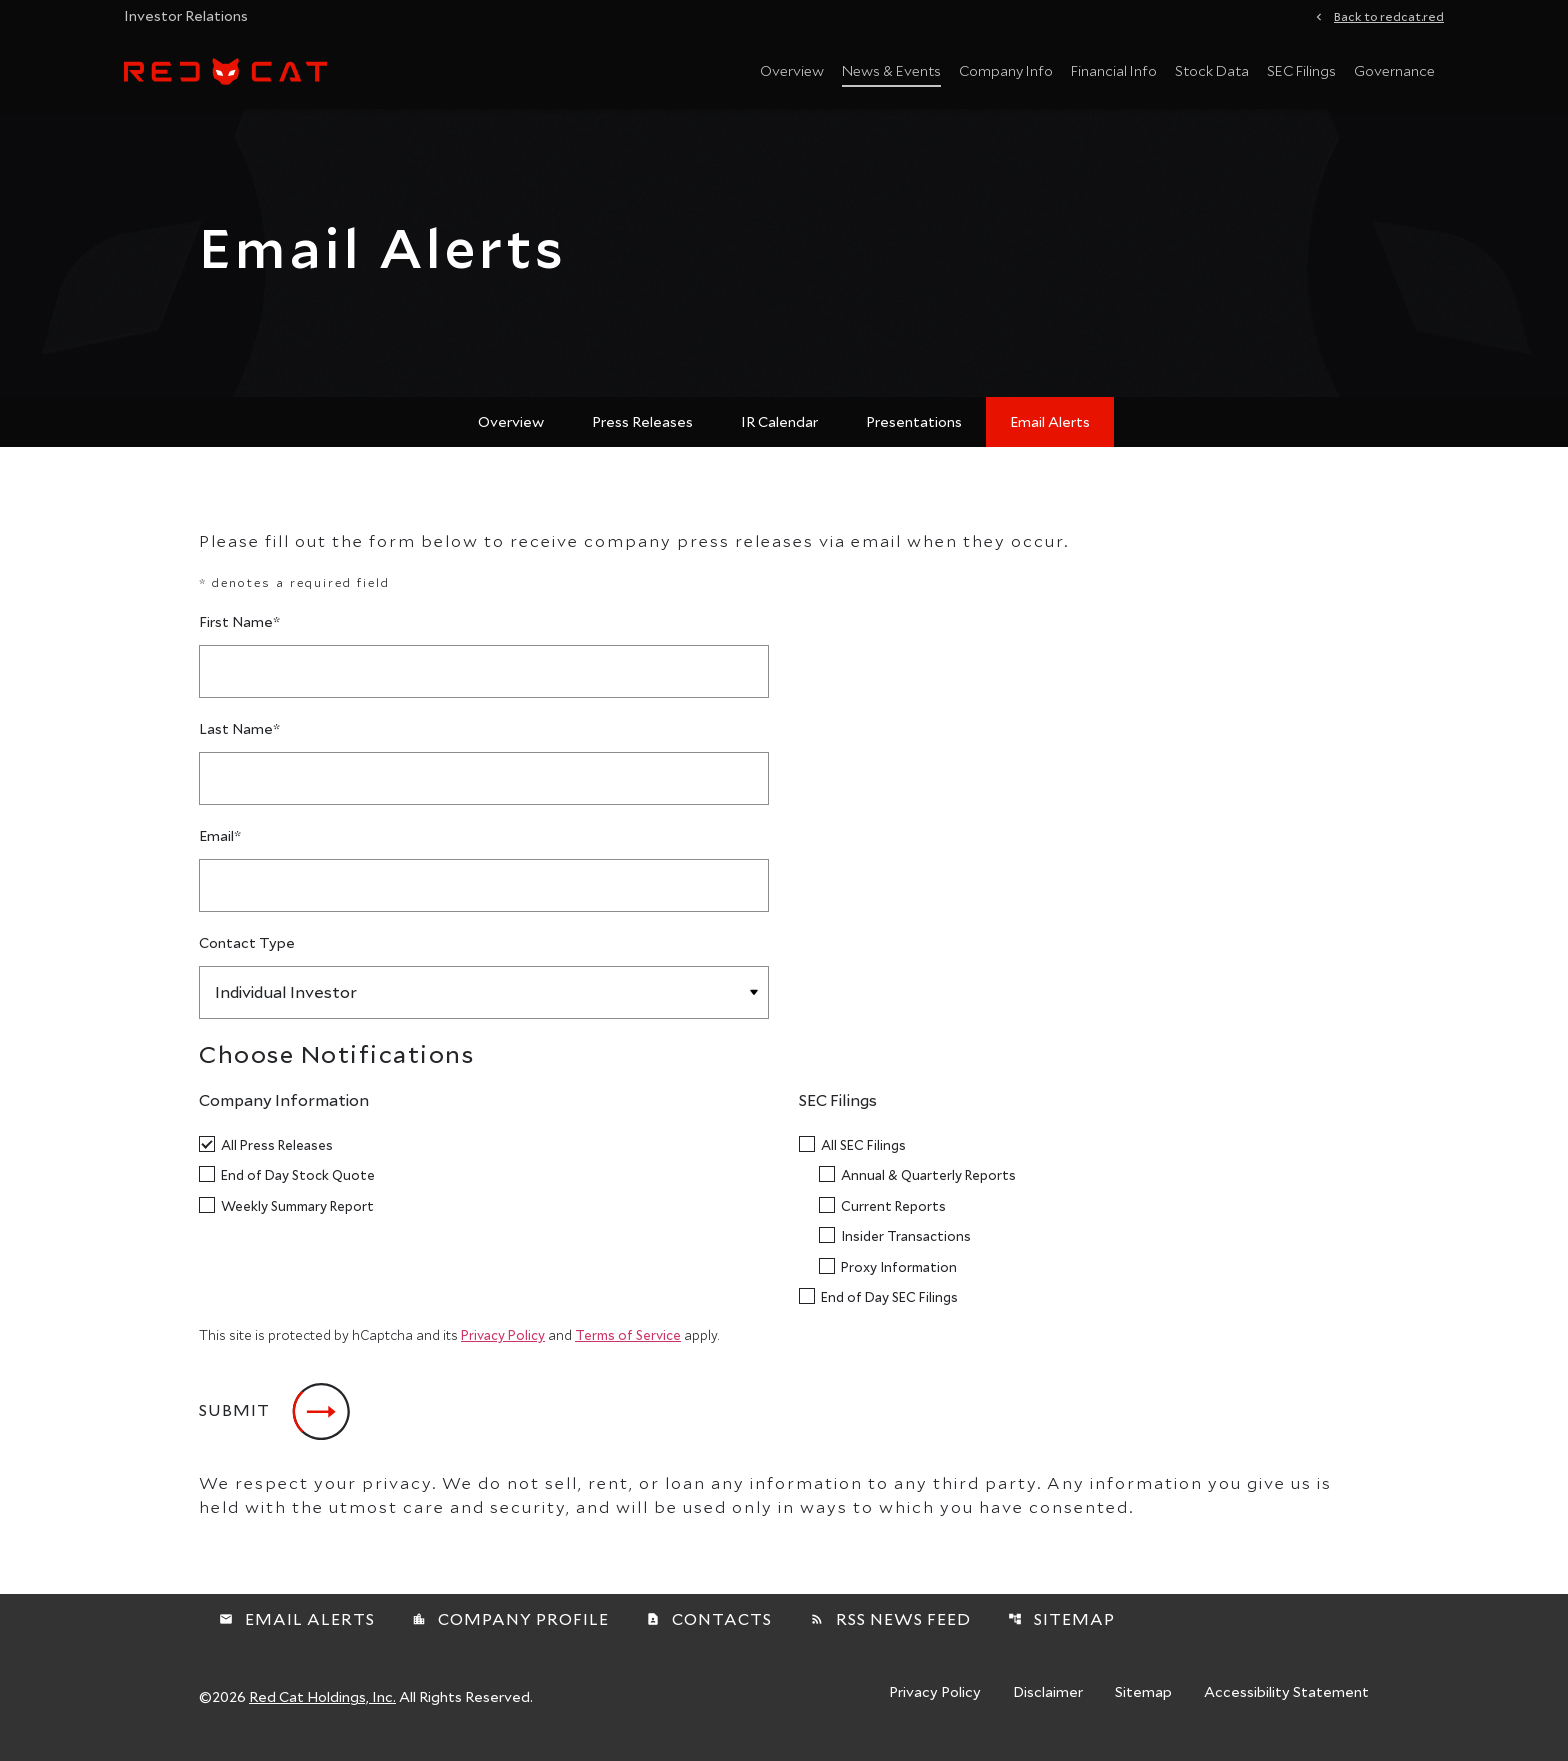 Image resolution: width=1568 pixels, height=1761 pixels. Describe the element at coordinates (1114, 70) in the screenshot. I see `Financial Info` at that location.